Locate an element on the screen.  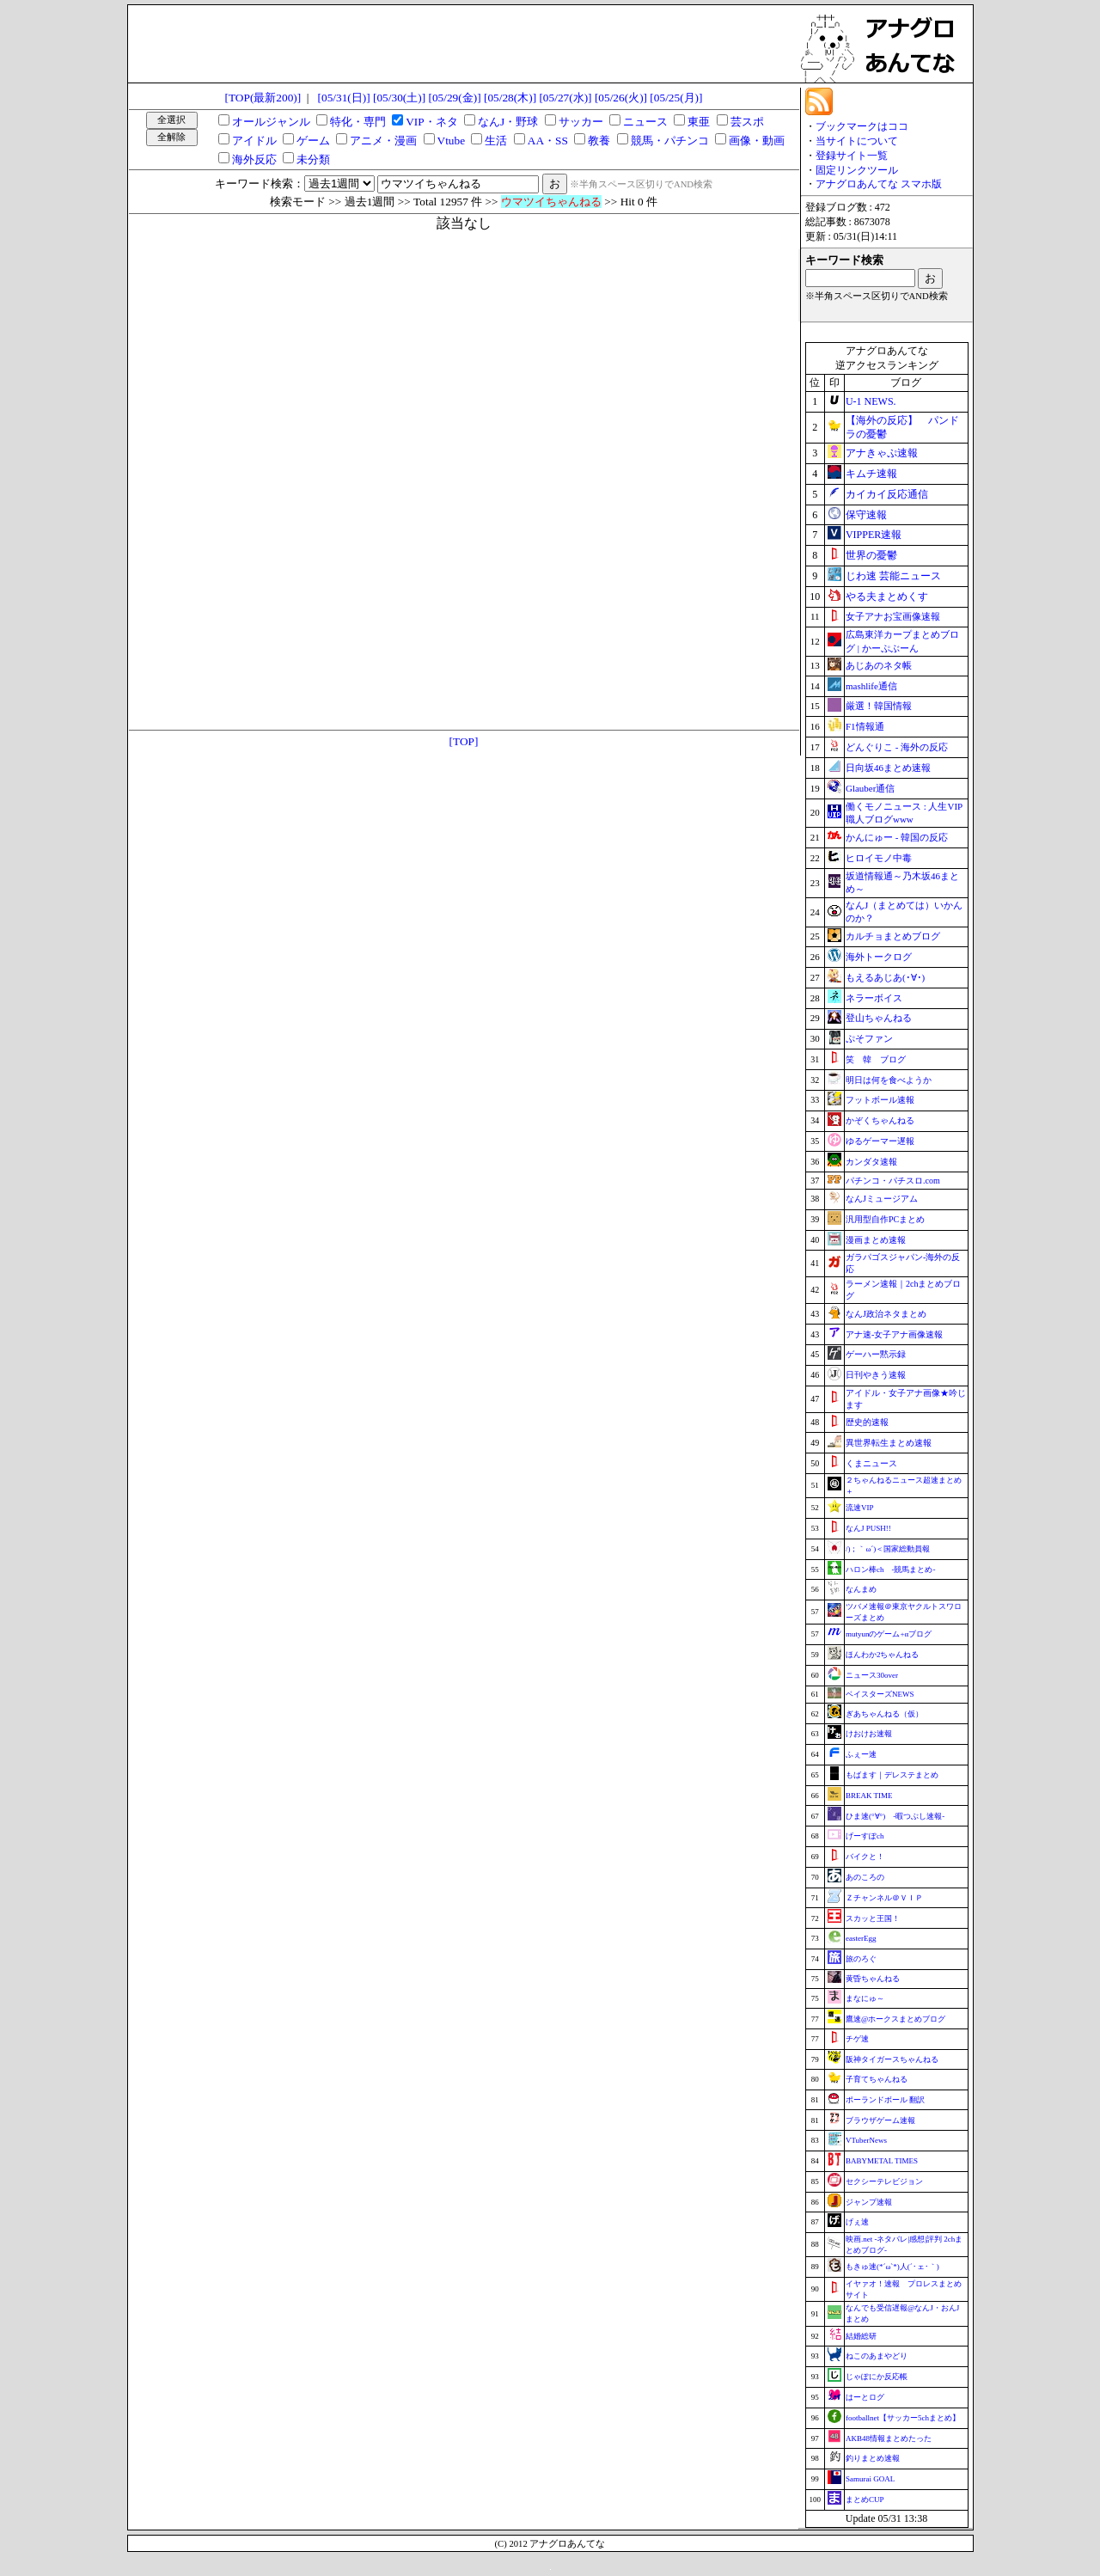
歴史的速報 is located at coordinates (867, 1422).